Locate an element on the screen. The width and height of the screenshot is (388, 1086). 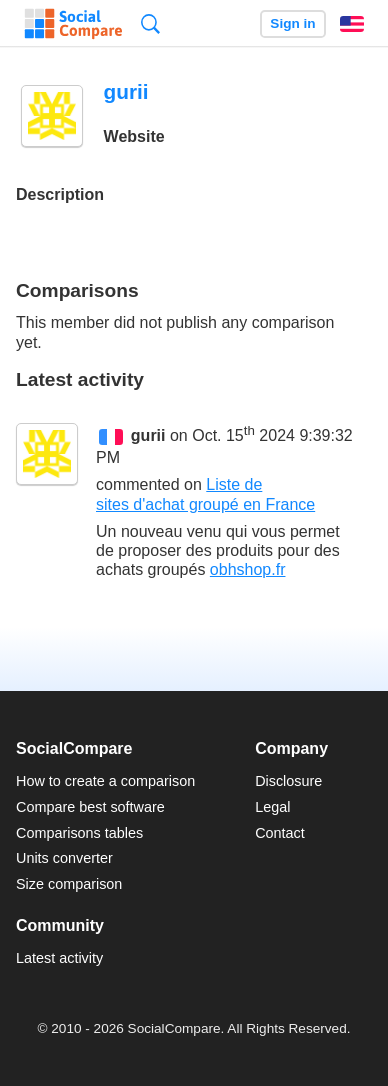
Latest activity is located at coordinates (59, 958).